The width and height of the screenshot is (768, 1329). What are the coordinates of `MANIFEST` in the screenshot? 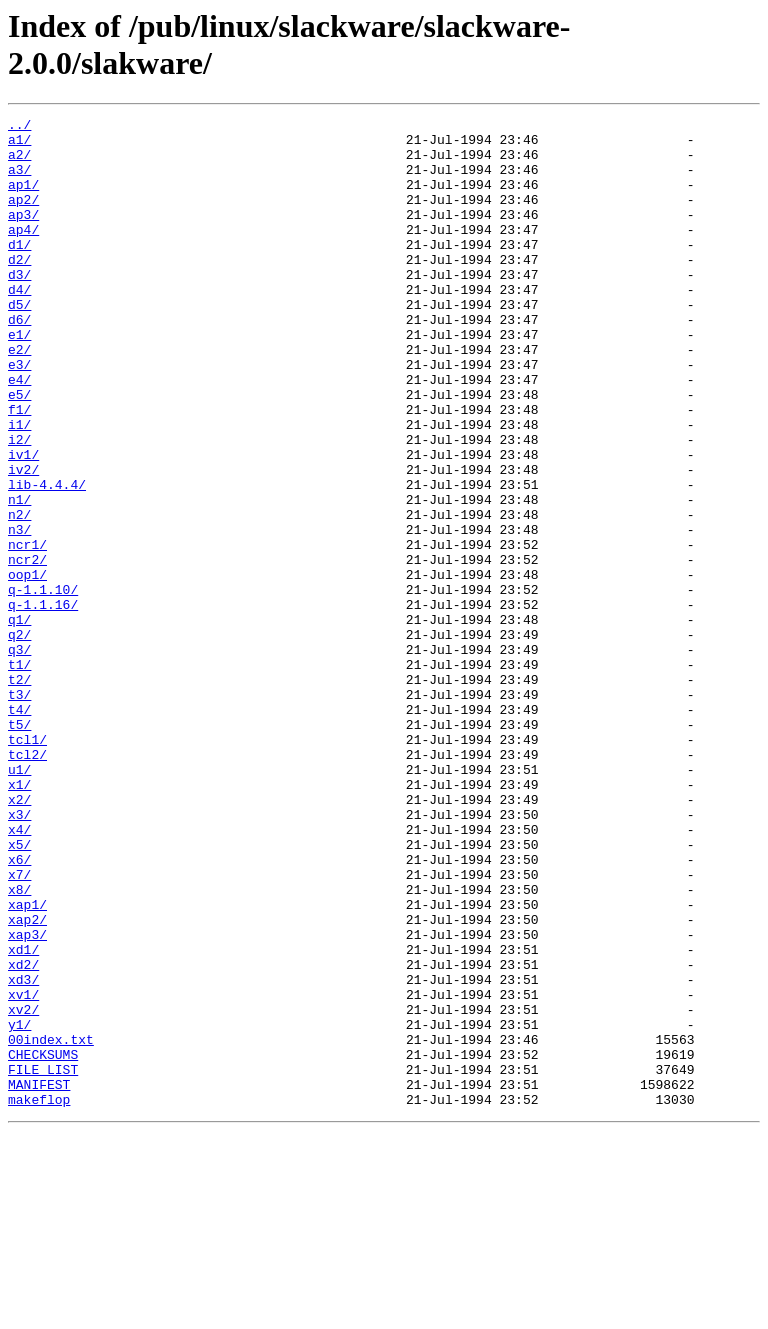 It's located at (39, 1279).